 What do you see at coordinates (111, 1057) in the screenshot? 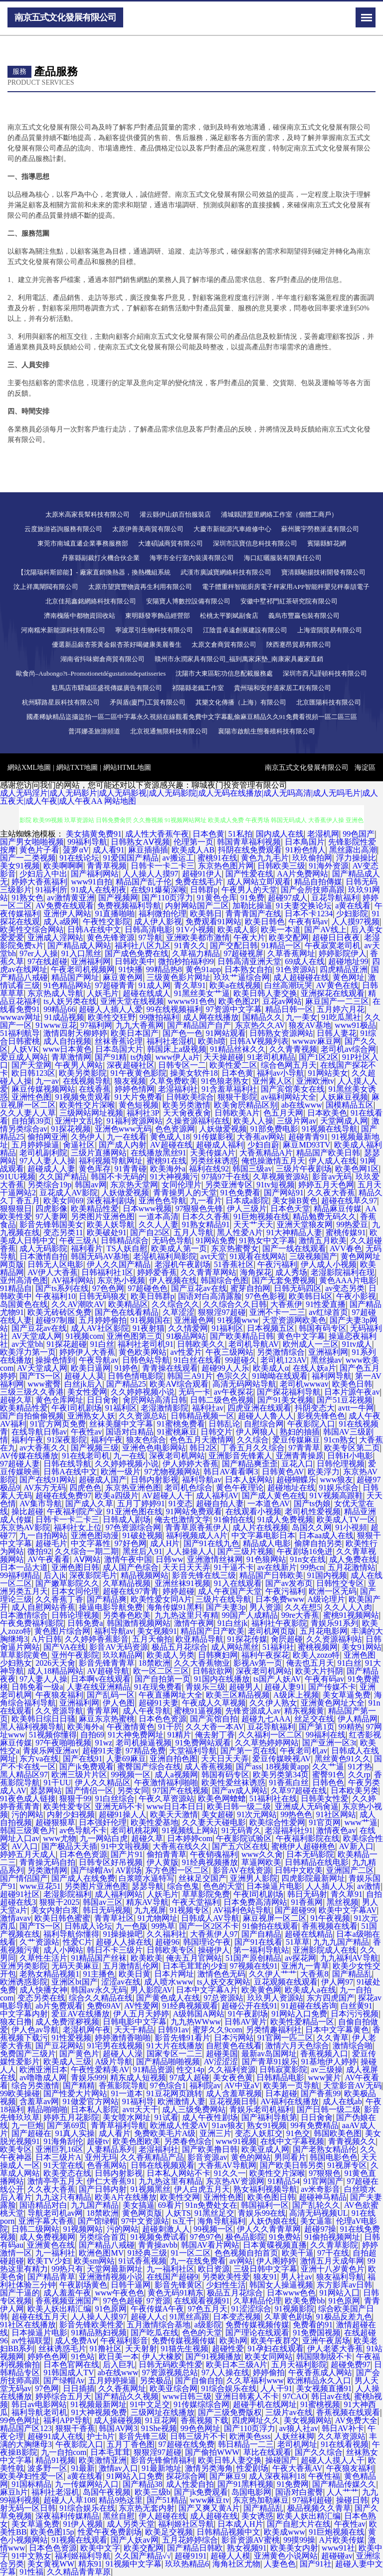
I see `国产91精` at bounding box center [111, 1057].